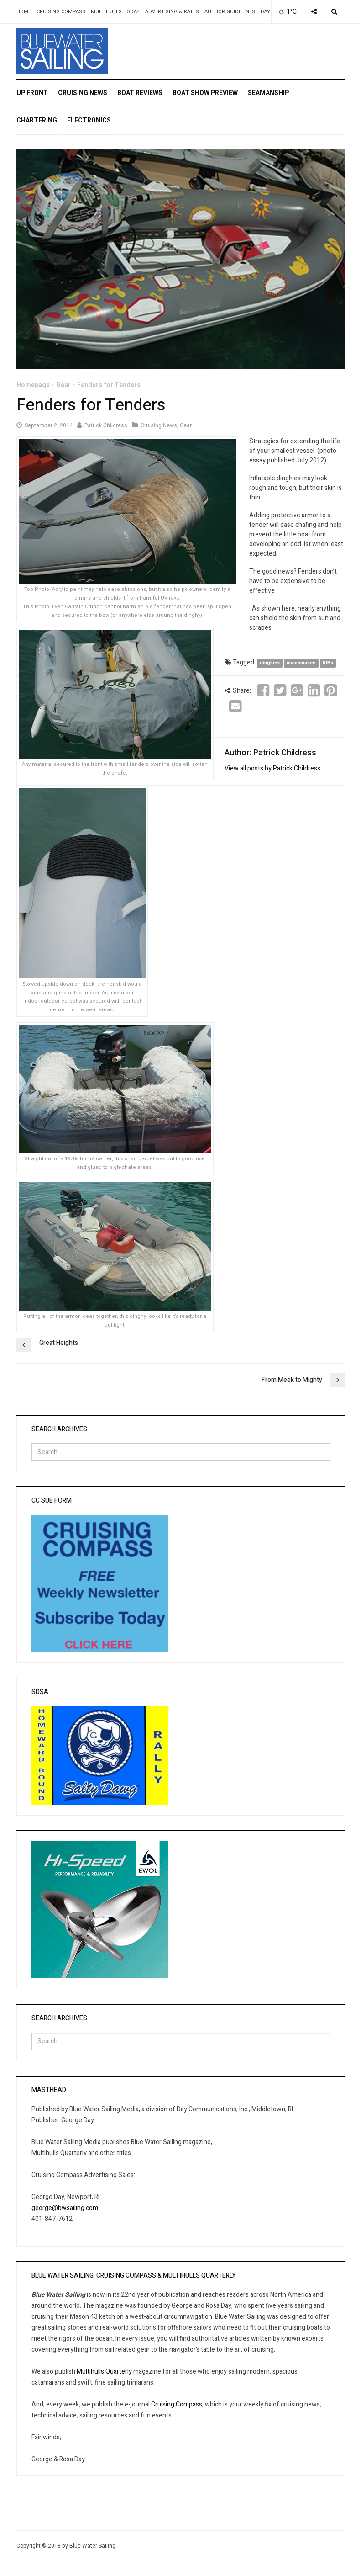  I want to click on Homepage, so click(33, 385).